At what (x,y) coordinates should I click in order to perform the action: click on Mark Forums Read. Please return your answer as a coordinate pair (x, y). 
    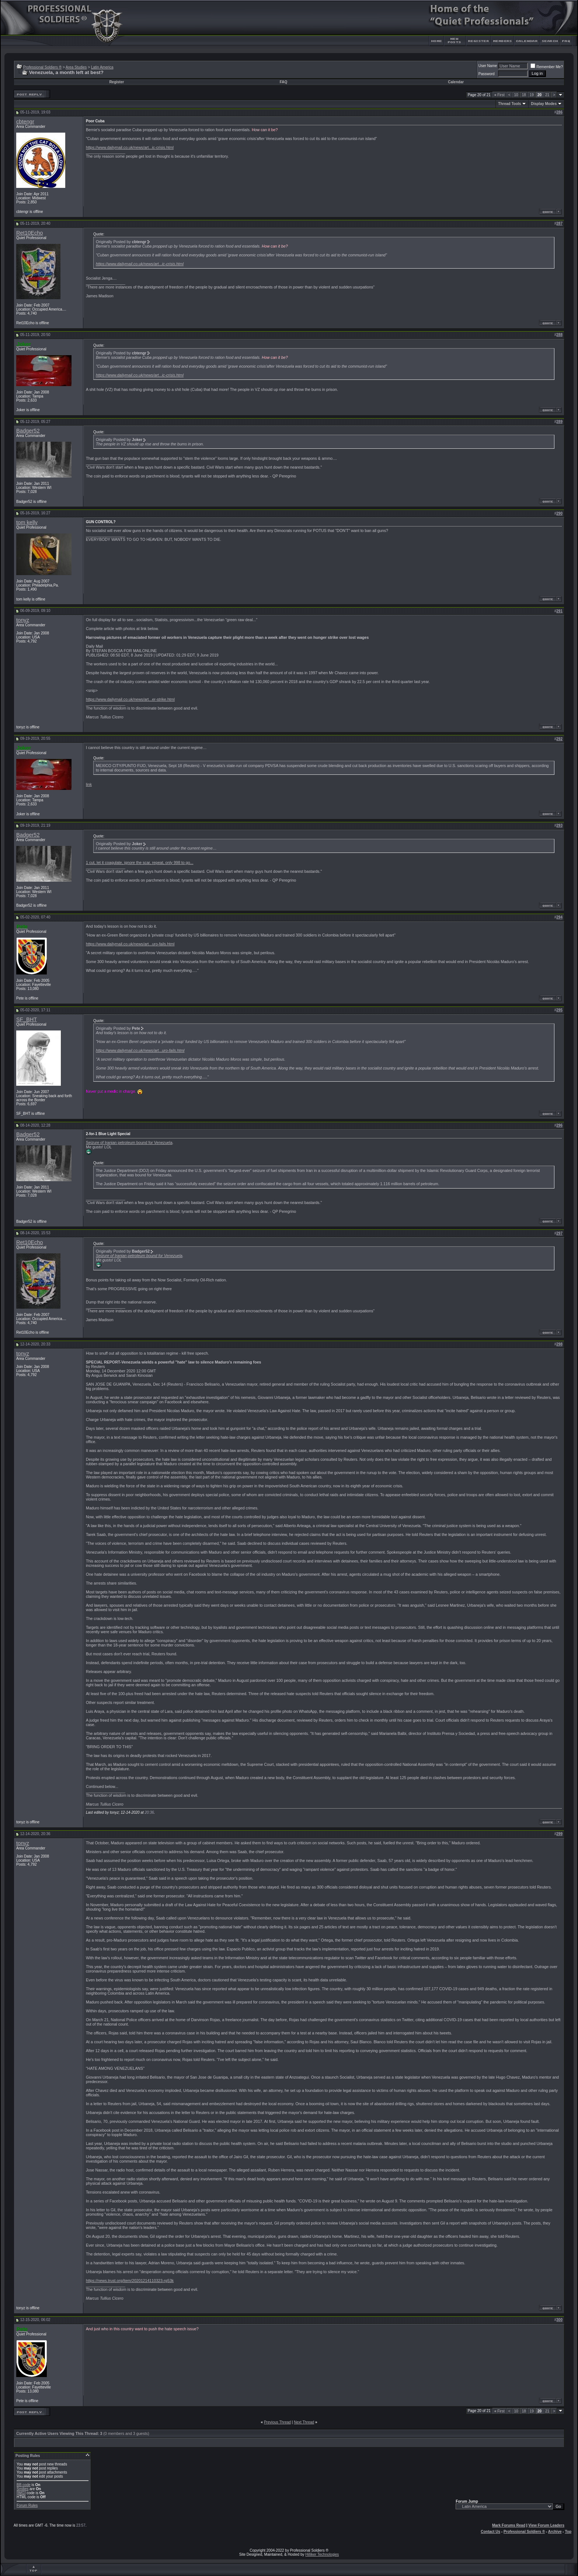
    Looking at the image, I should click on (508, 2525).